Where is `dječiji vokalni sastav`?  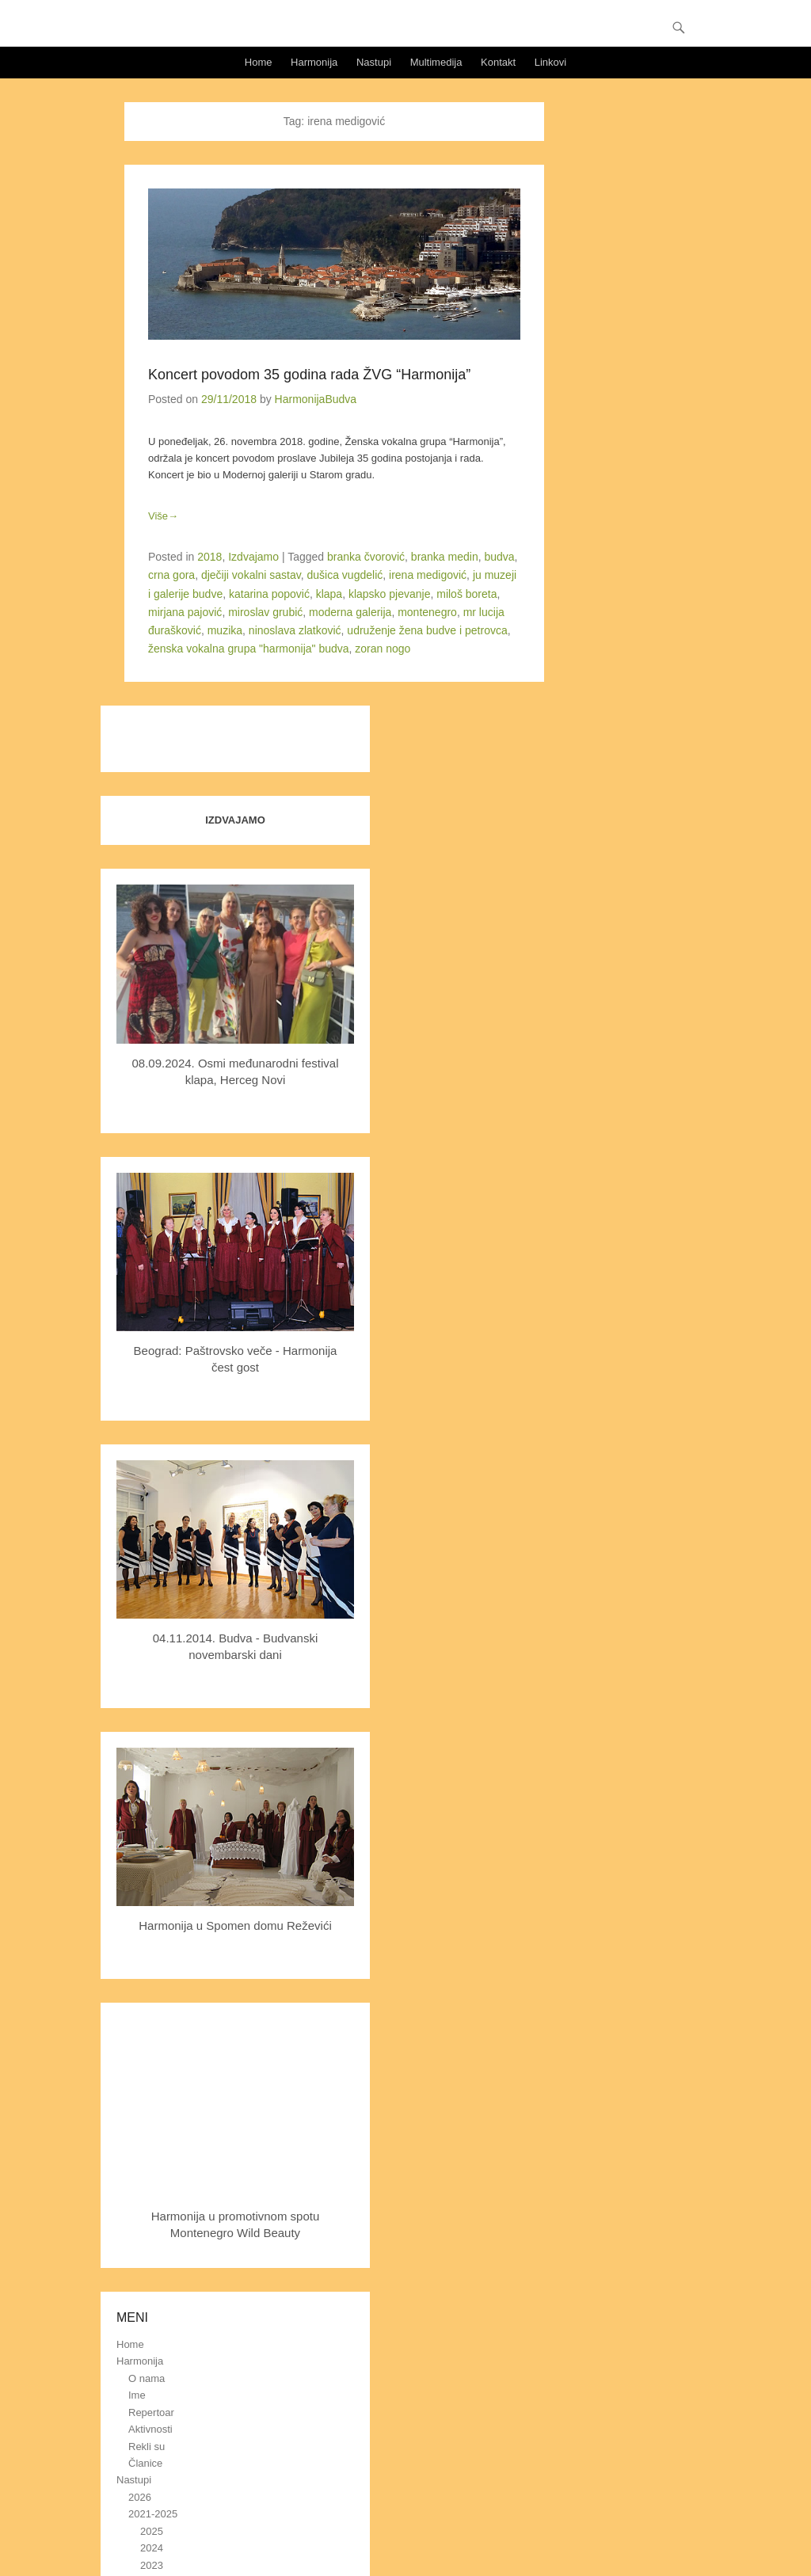
dječiji vokalni sastav is located at coordinates (251, 575).